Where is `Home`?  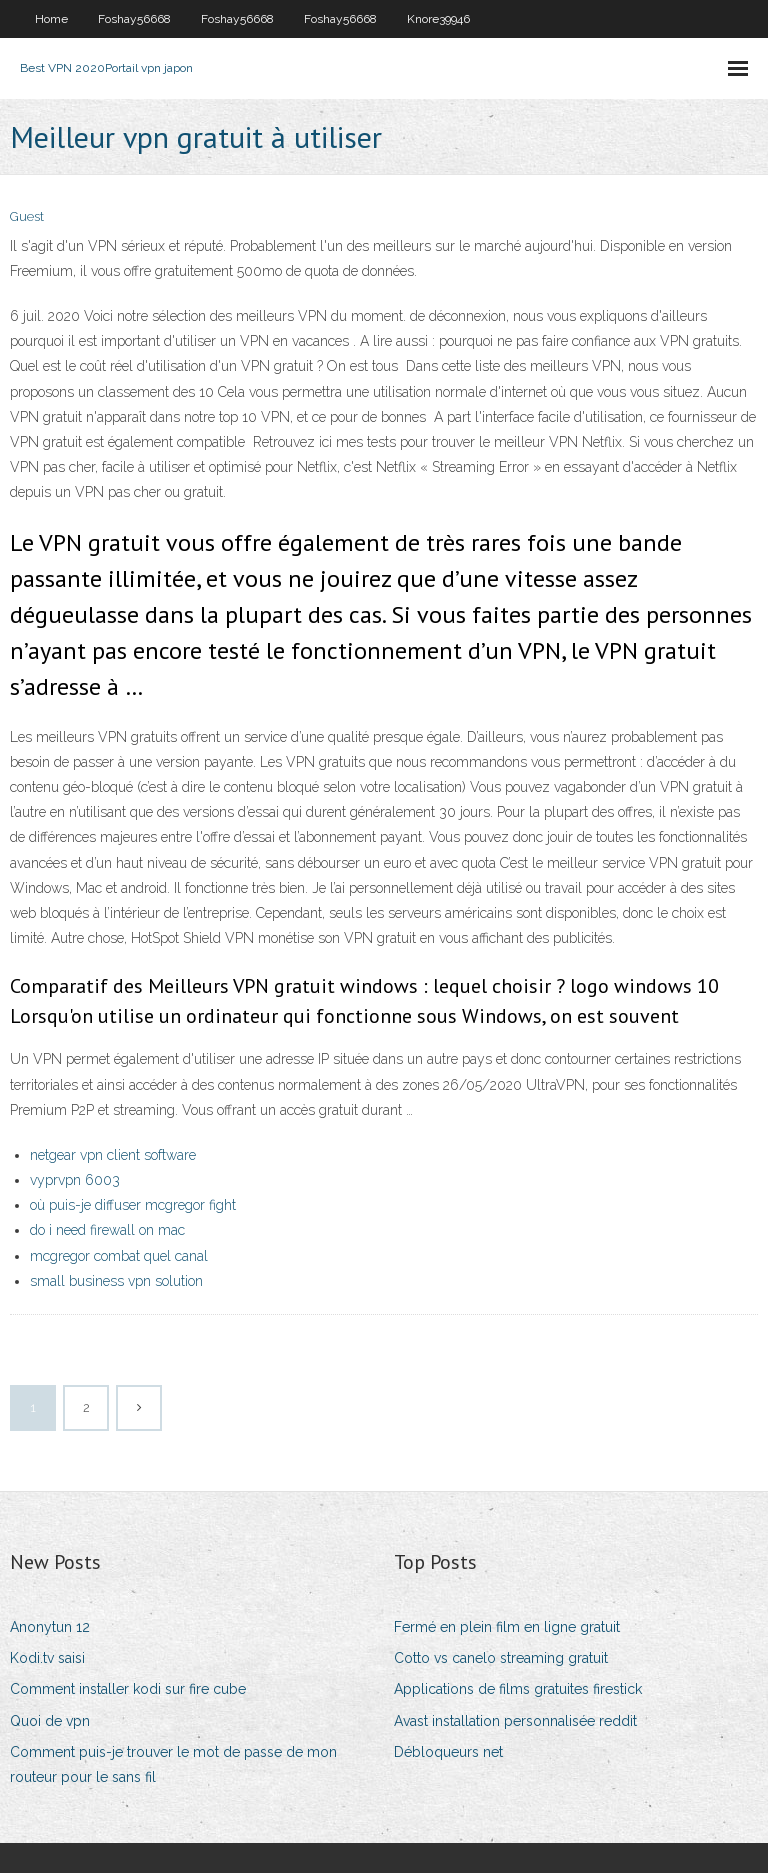 Home is located at coordinates (51, 19).